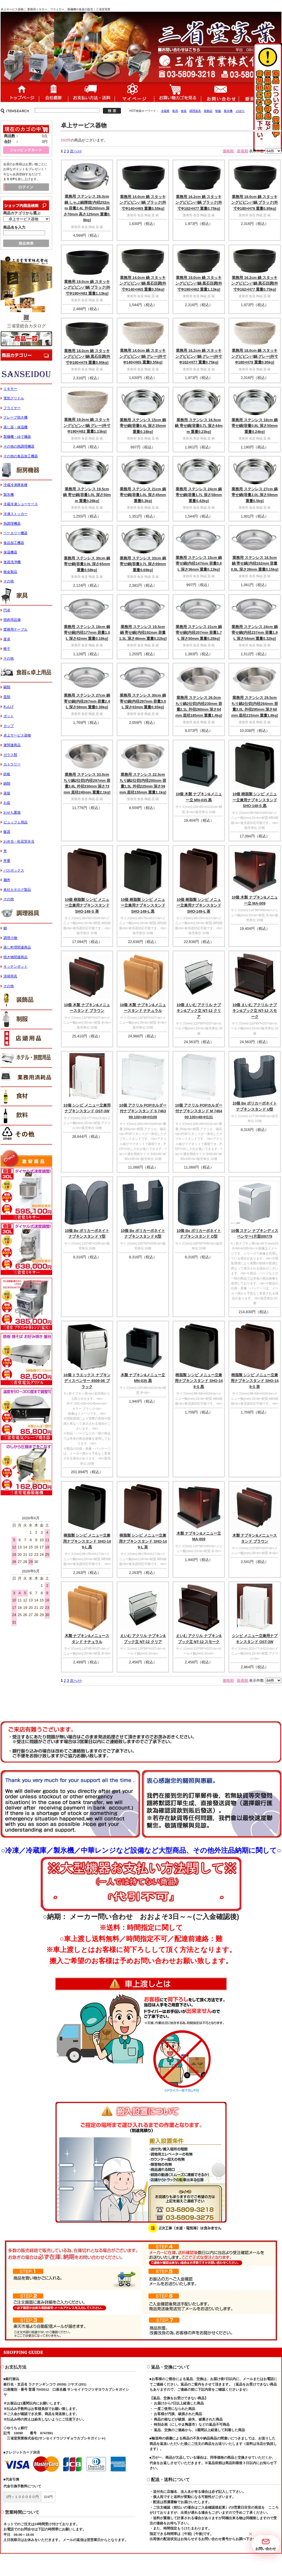  I want to click on 飯器, so click(6, 832).